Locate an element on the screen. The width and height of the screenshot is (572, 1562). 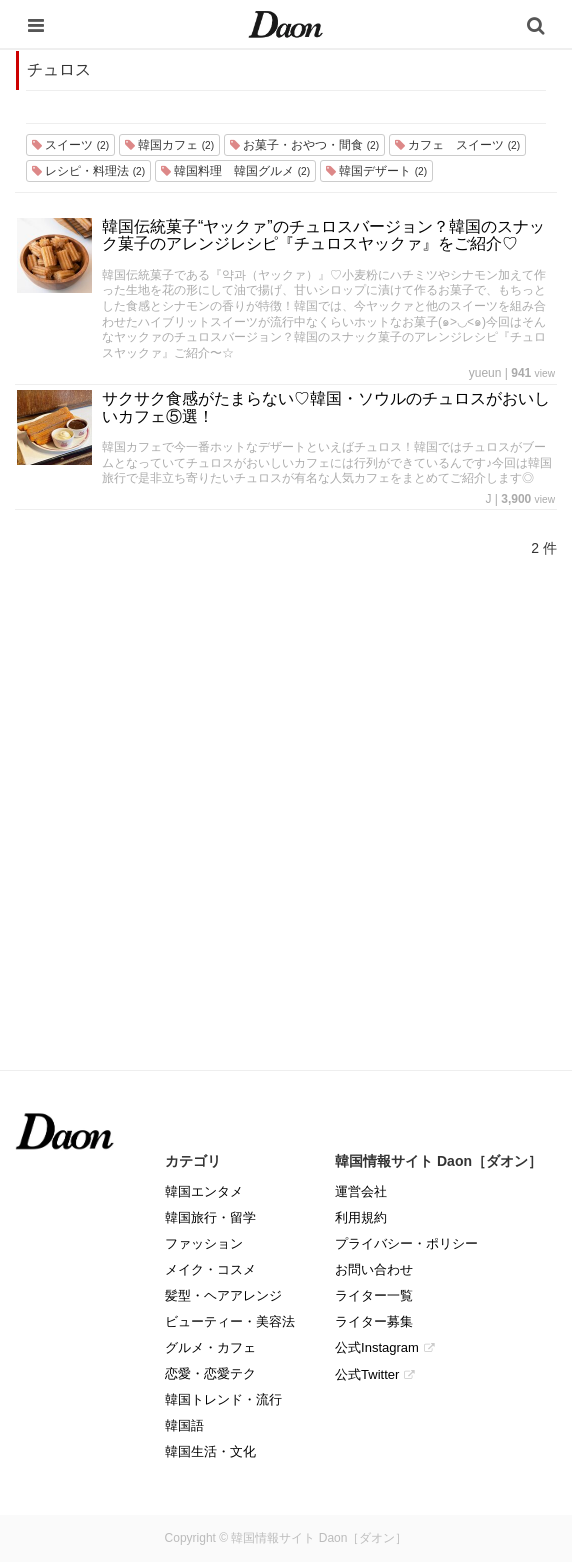
お問い合わせ is located at coordinates (374, 1269).